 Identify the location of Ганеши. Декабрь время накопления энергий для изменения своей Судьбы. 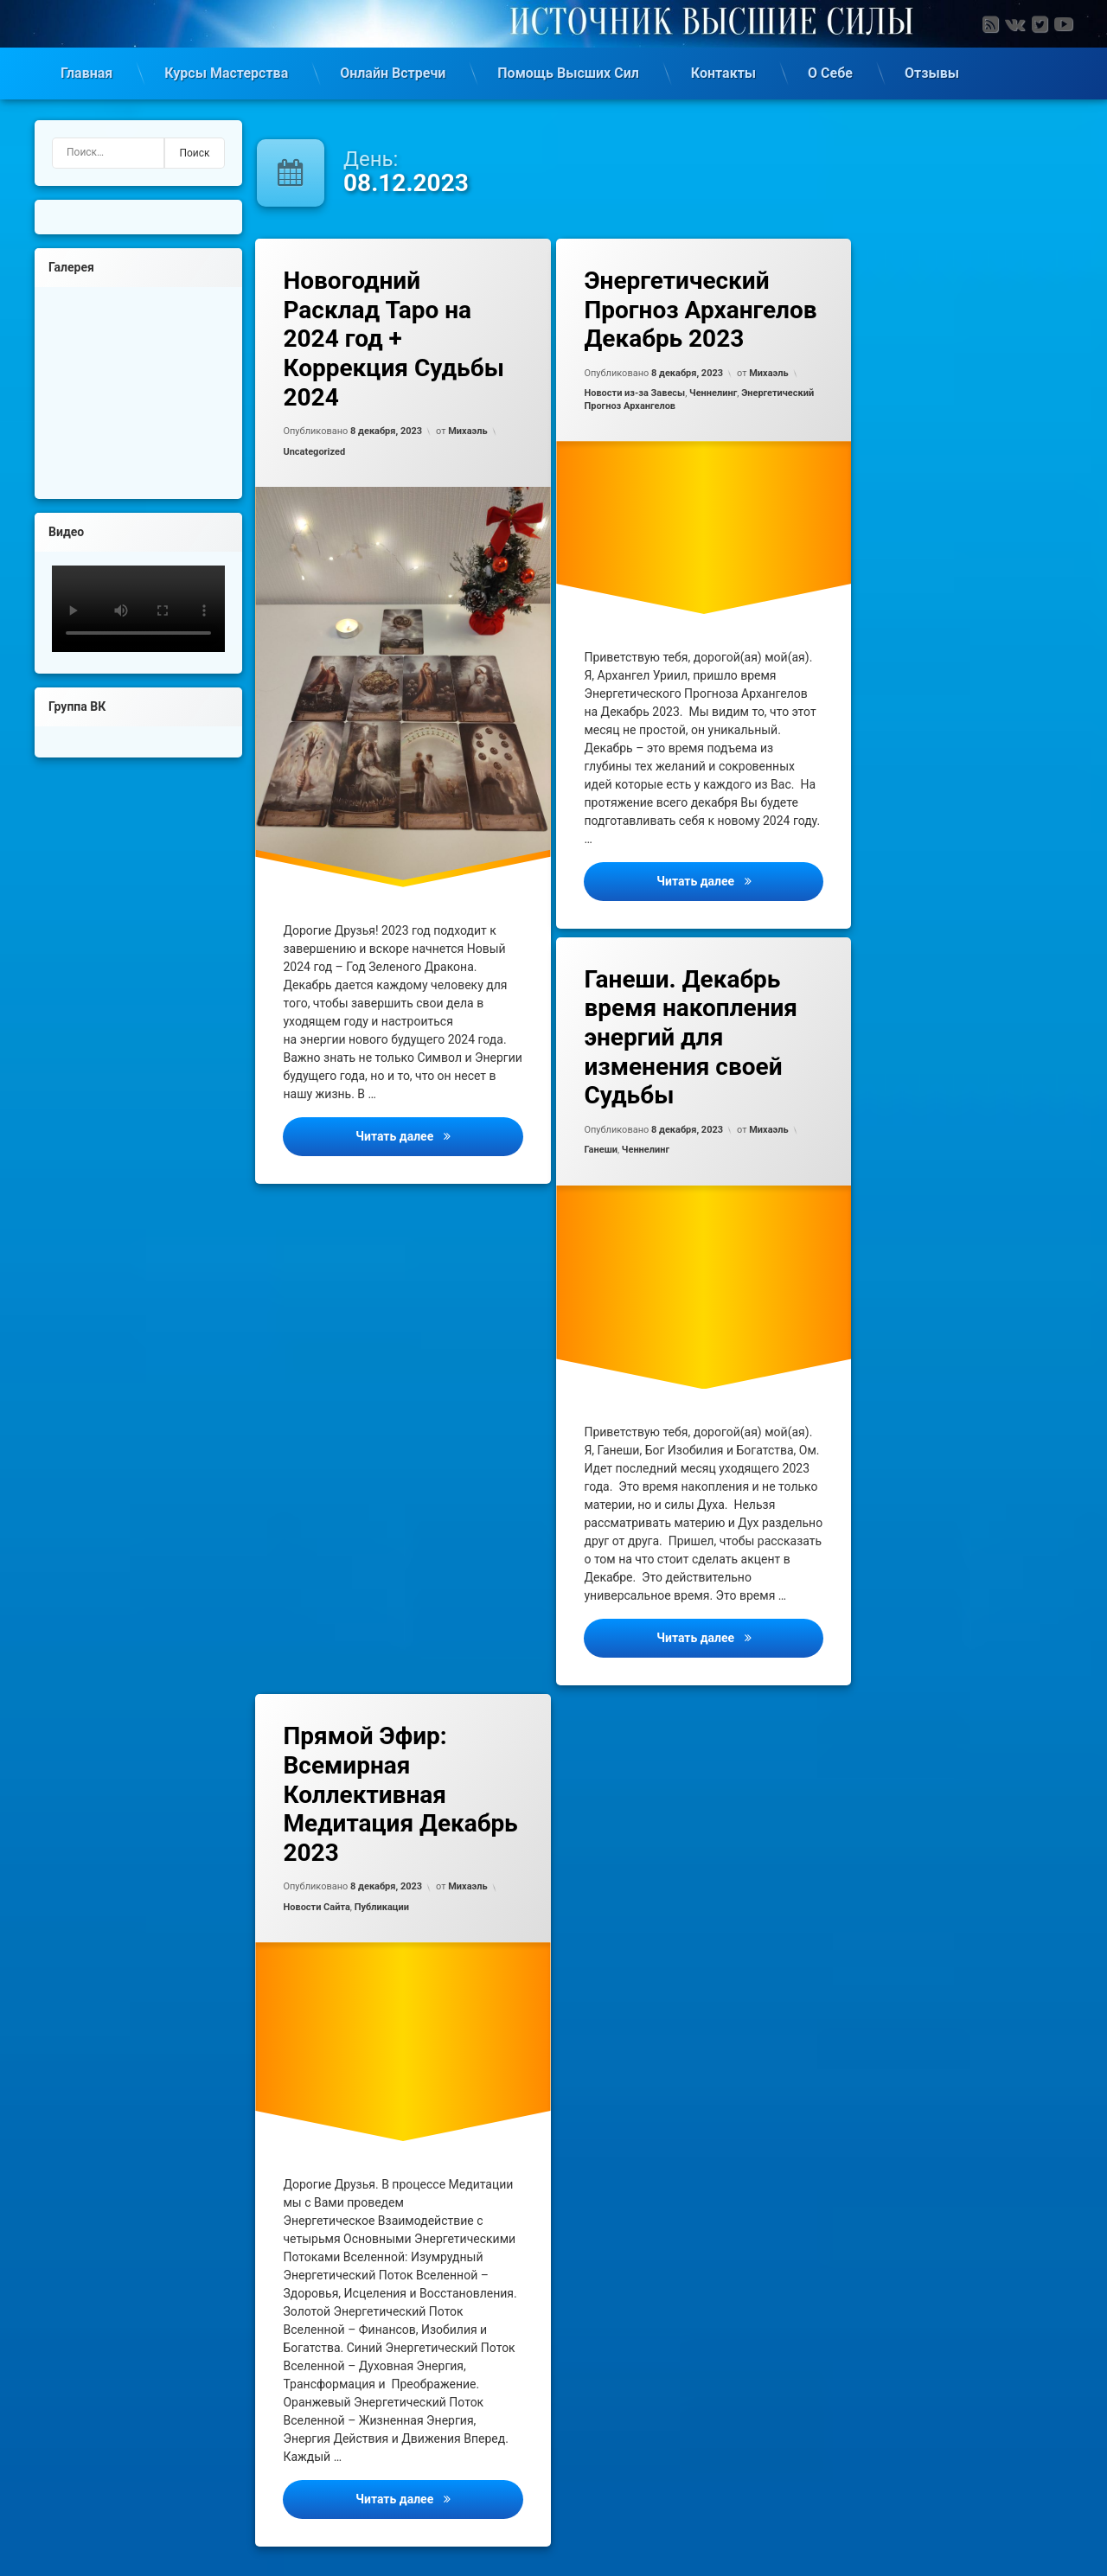
(690, 1037).